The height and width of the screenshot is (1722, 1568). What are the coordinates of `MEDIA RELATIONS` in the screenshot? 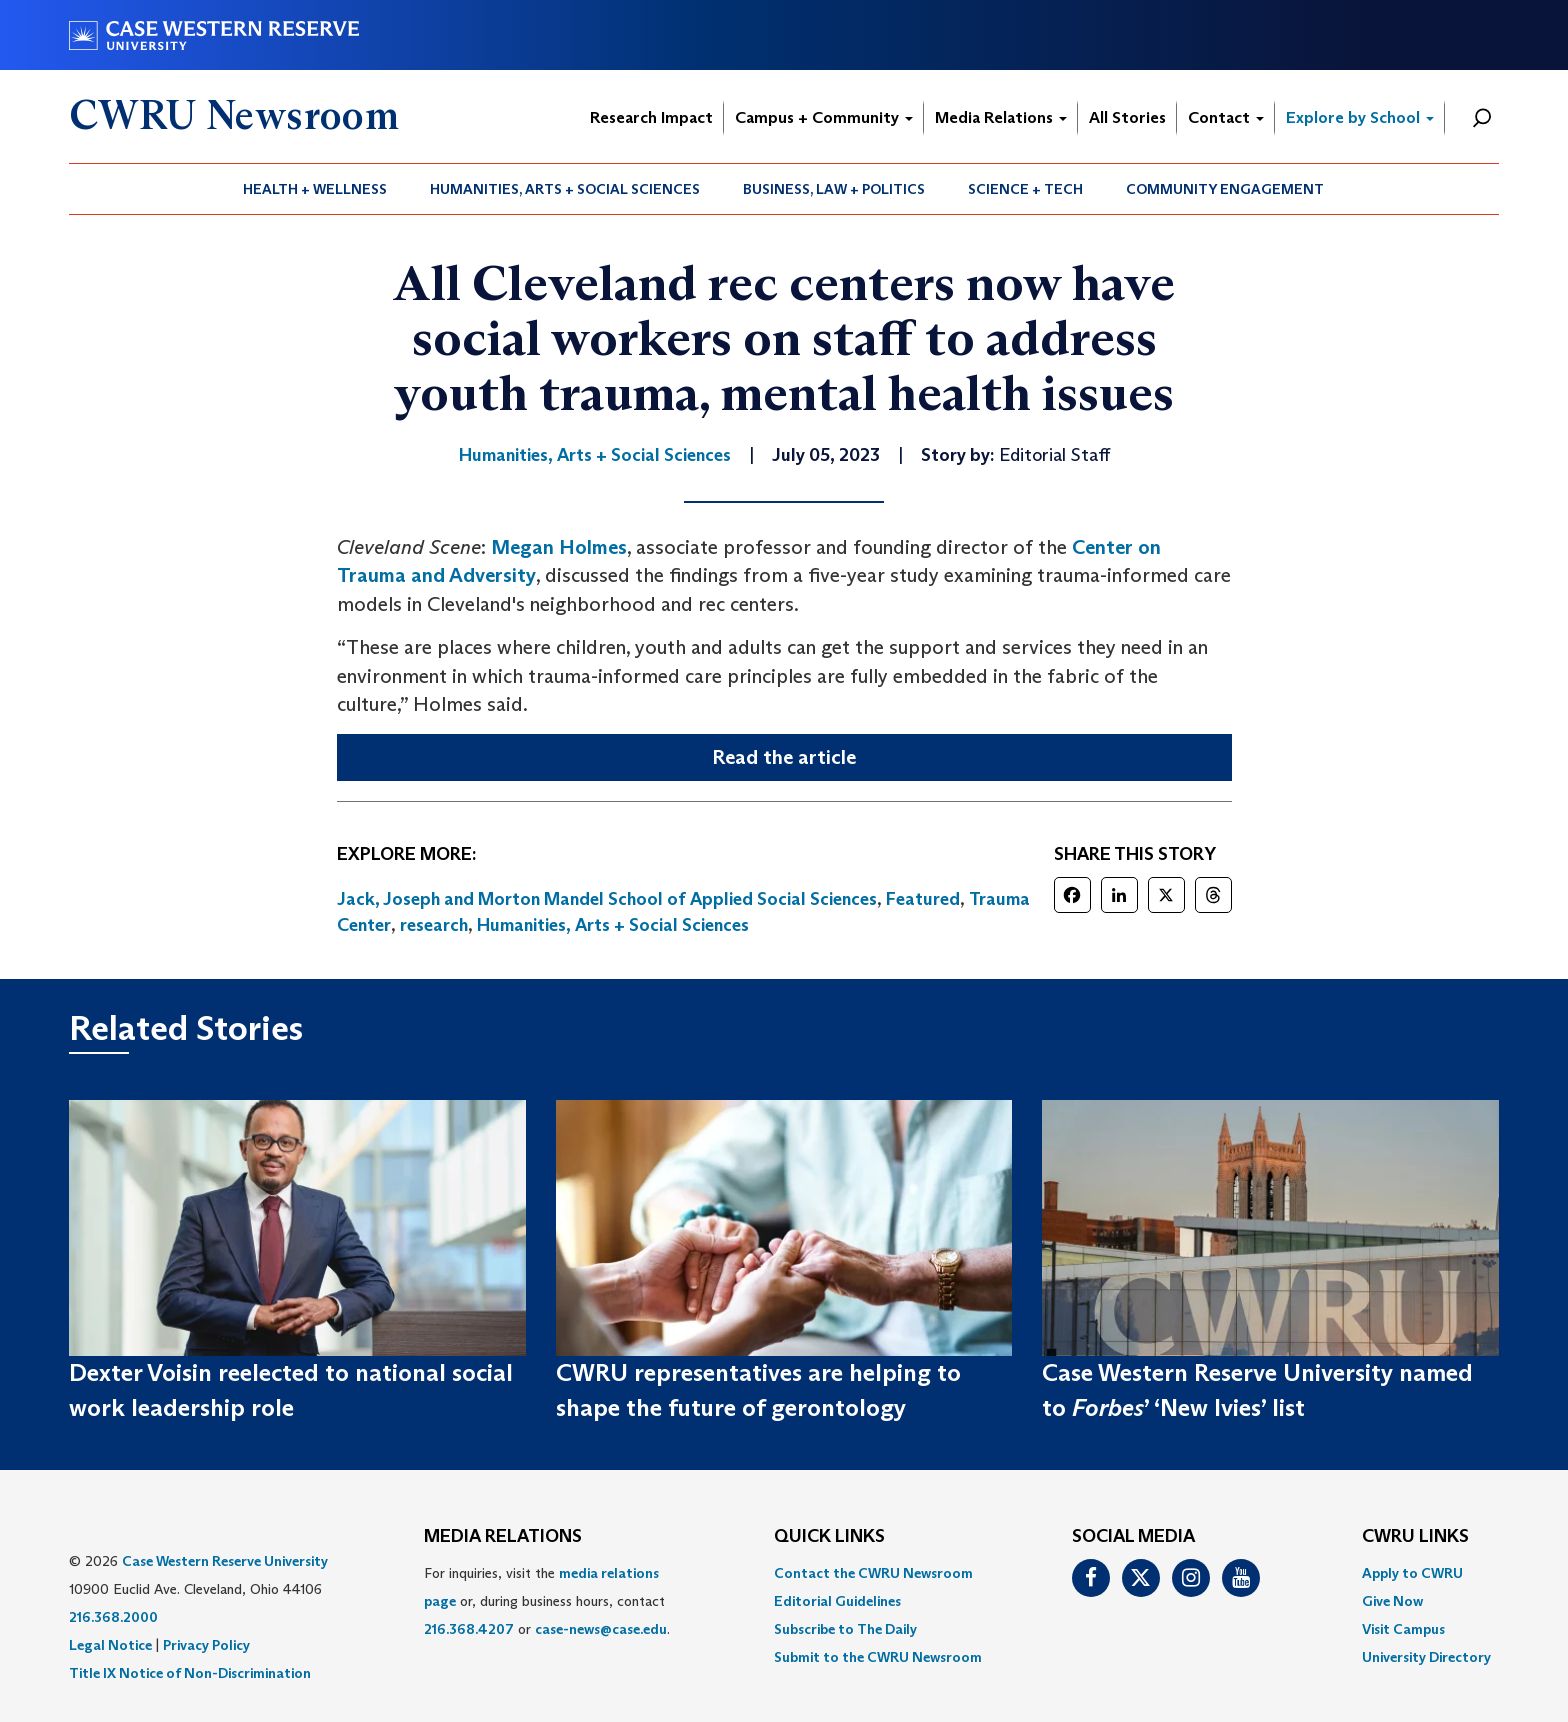 It's located at (503, 1537).